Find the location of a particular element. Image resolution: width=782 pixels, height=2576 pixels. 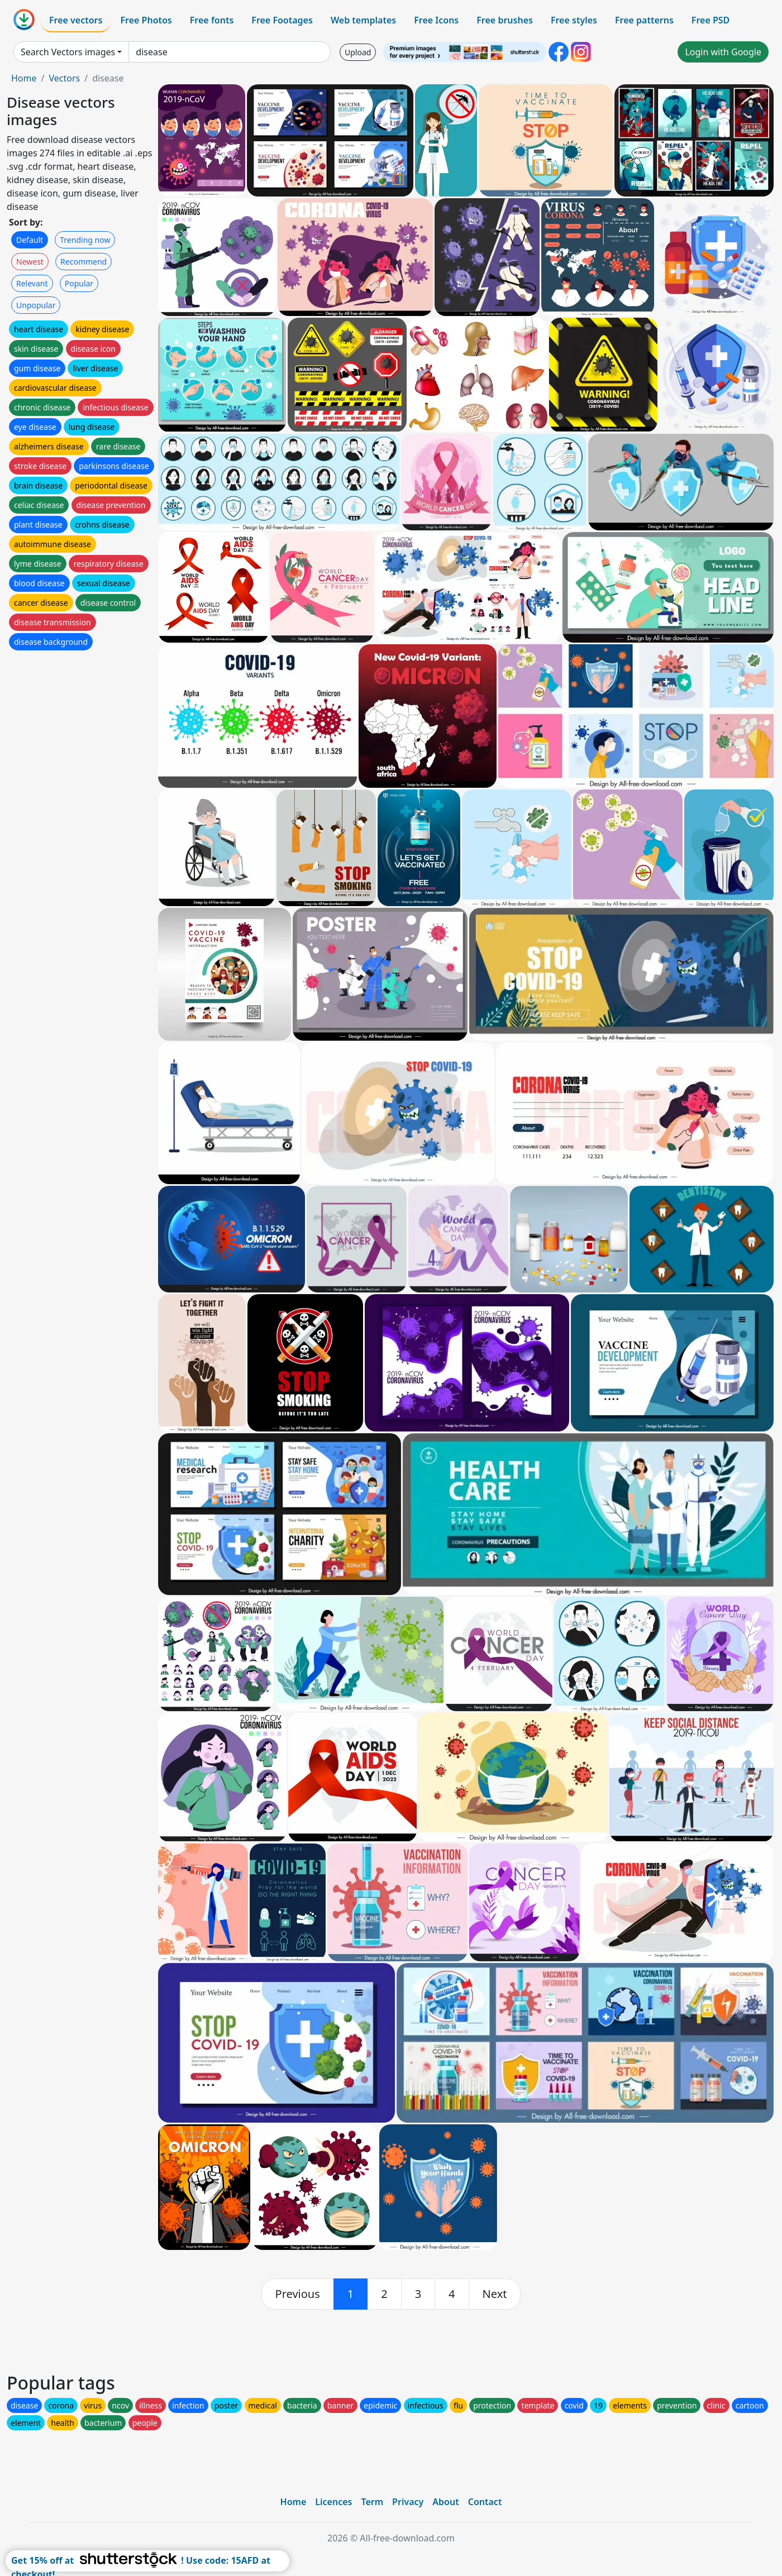

Popular is located at coordinates (79, 283).